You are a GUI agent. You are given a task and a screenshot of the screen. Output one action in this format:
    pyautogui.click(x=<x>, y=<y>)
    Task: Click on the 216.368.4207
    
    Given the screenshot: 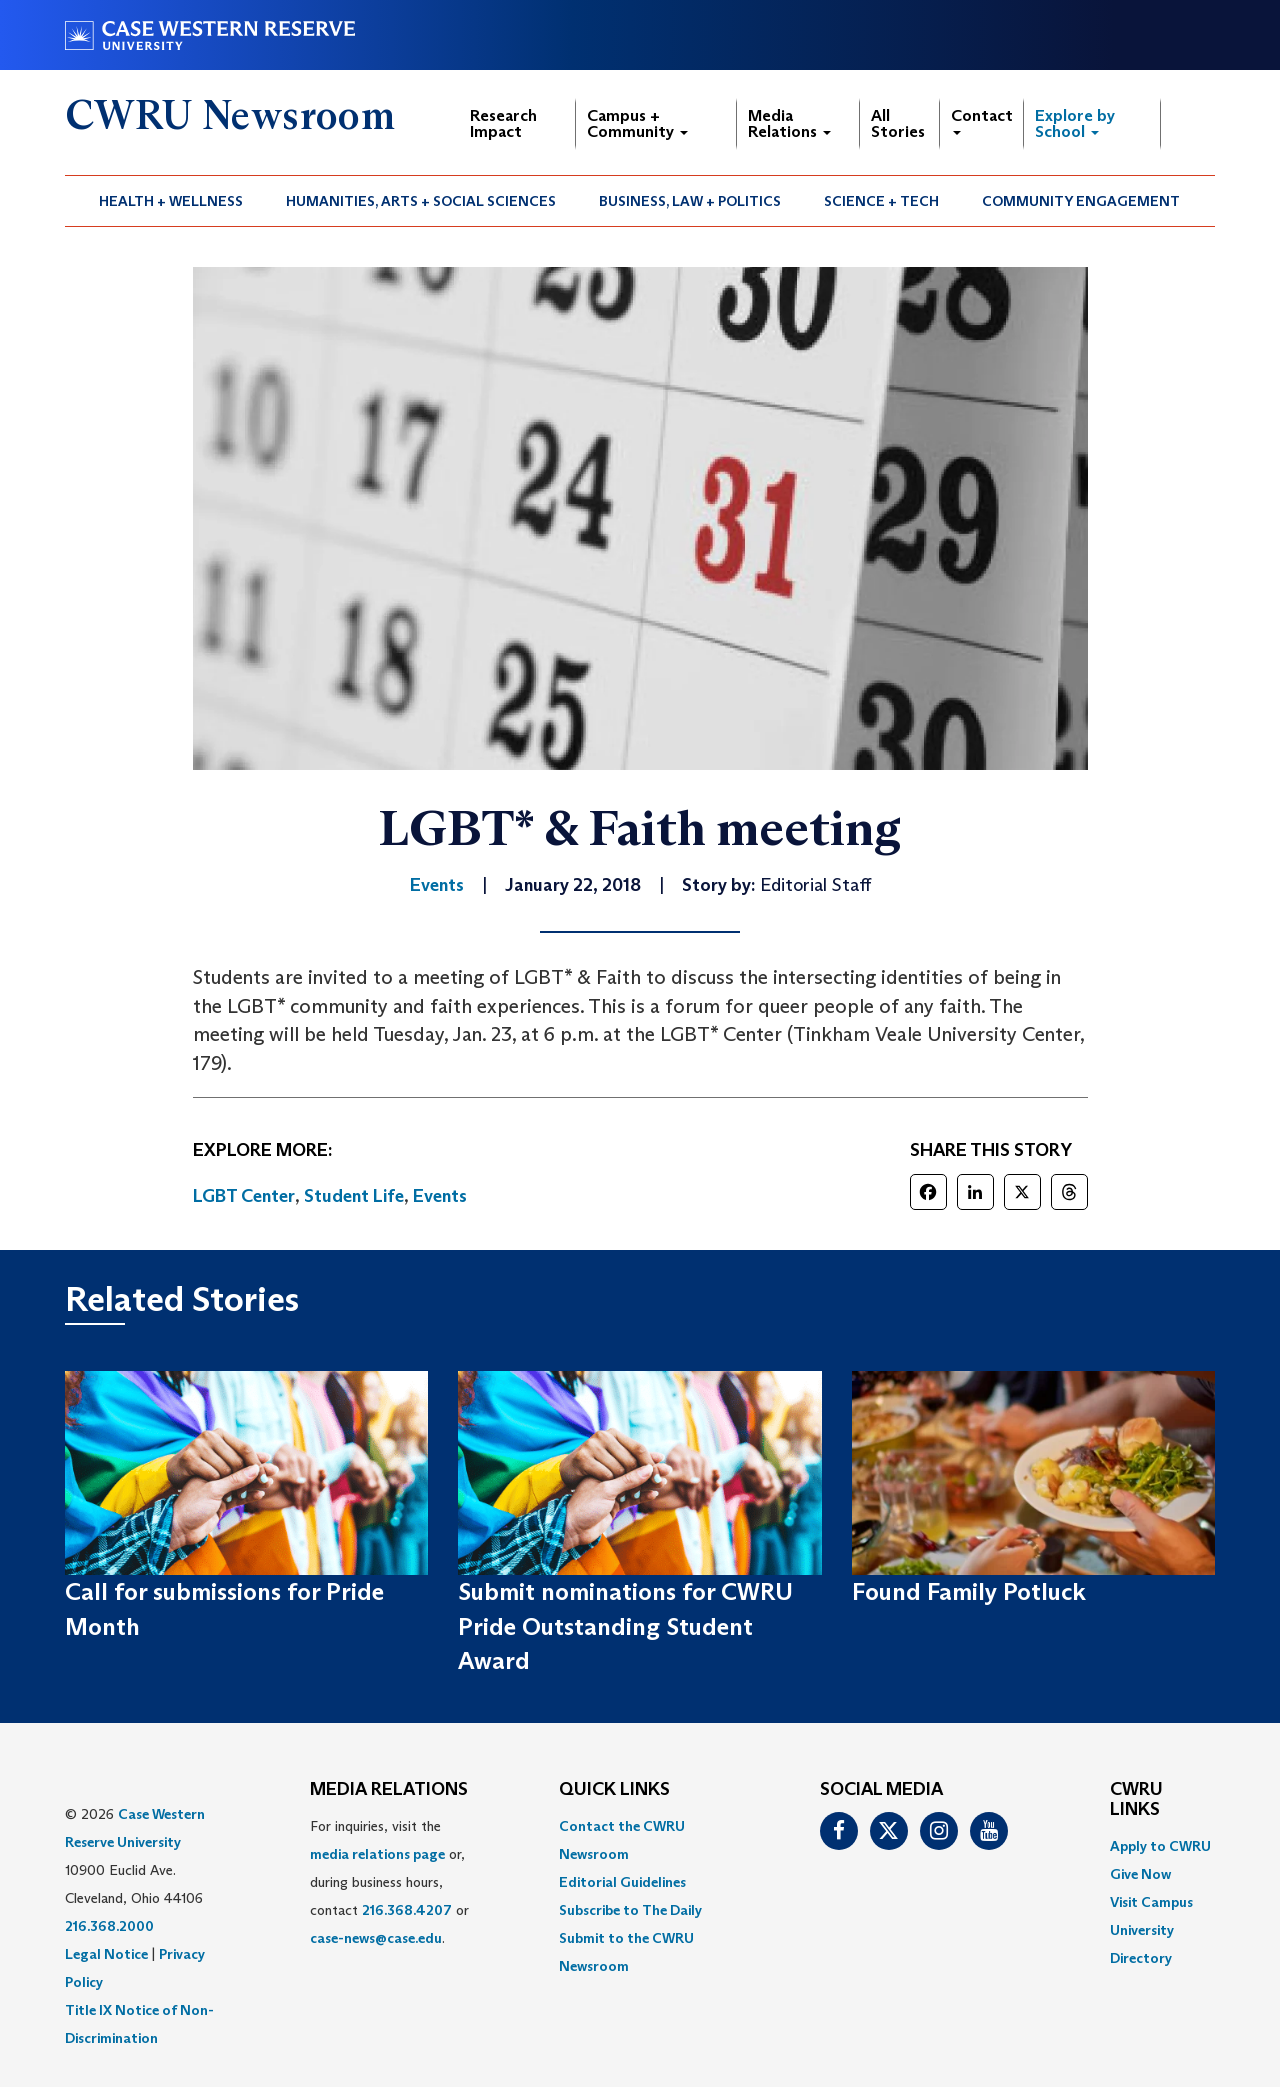 What is the action you would take?
    pyautogui.click(x=407, y=1910)
    